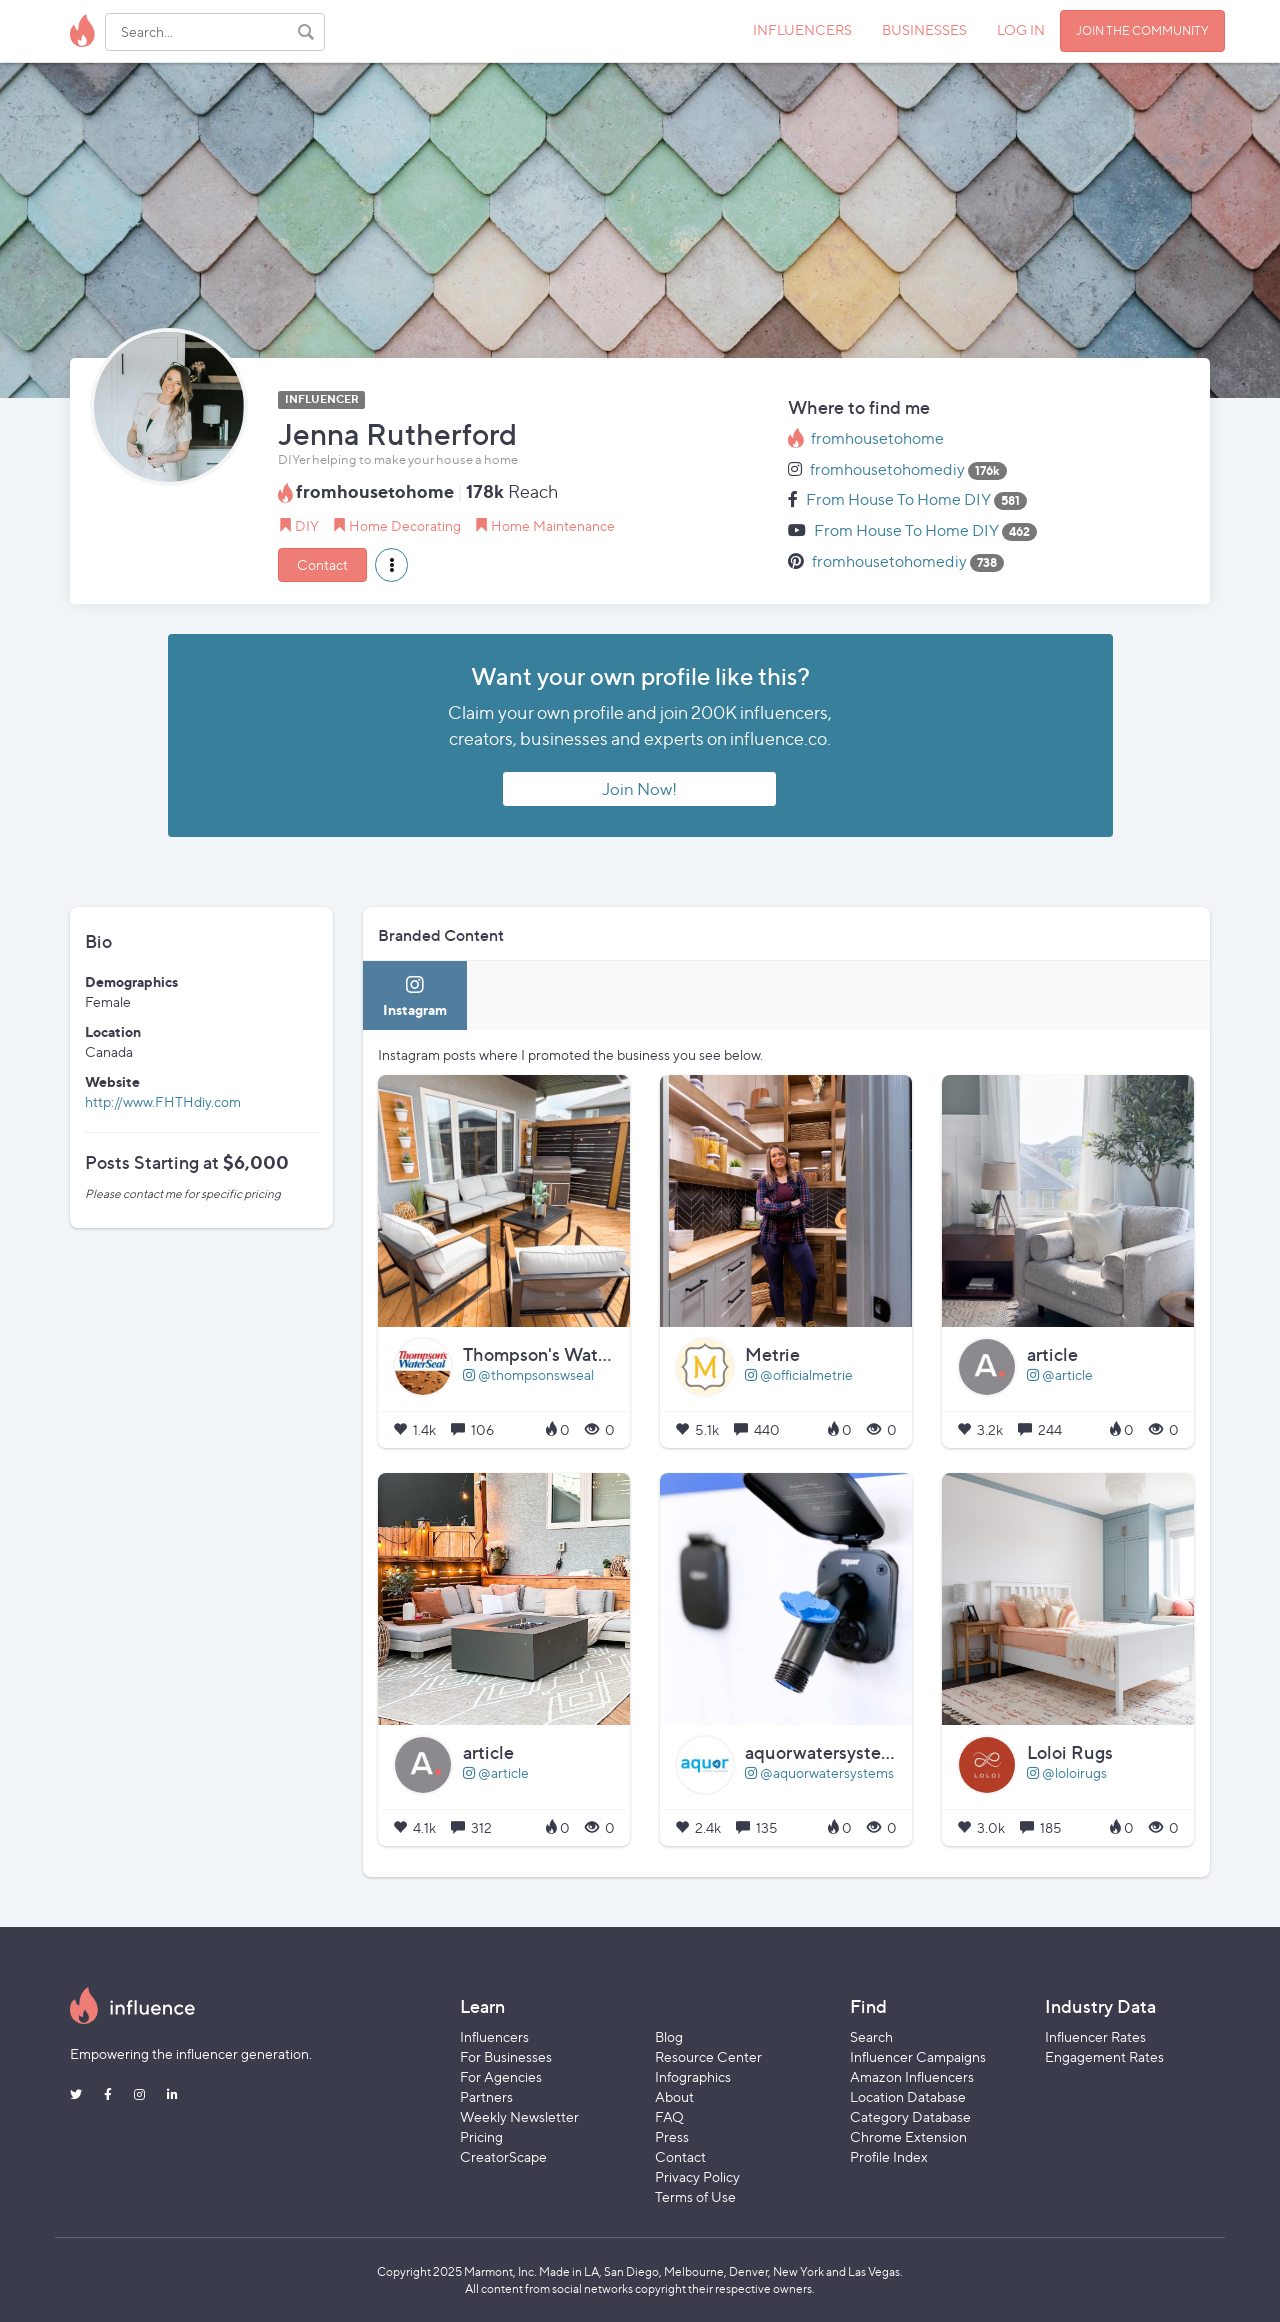 This screenshot has width=1280, height=2322. Describe the element at coordinates (708, 2056) in the screenshot. I see `Resource Center` at that location.